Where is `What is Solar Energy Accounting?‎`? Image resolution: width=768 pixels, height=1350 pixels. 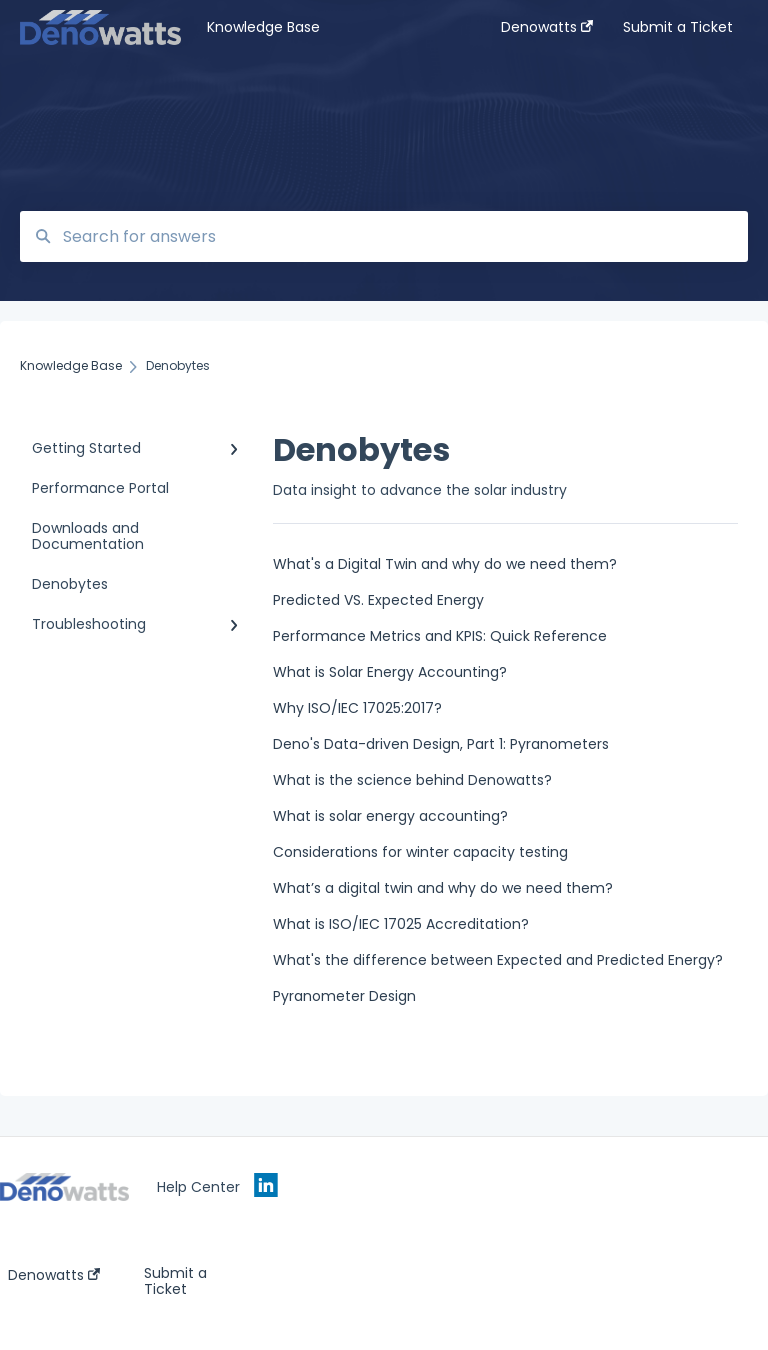 What is Solar Energy Accounting?‎ is located at coordinates (390, 672).